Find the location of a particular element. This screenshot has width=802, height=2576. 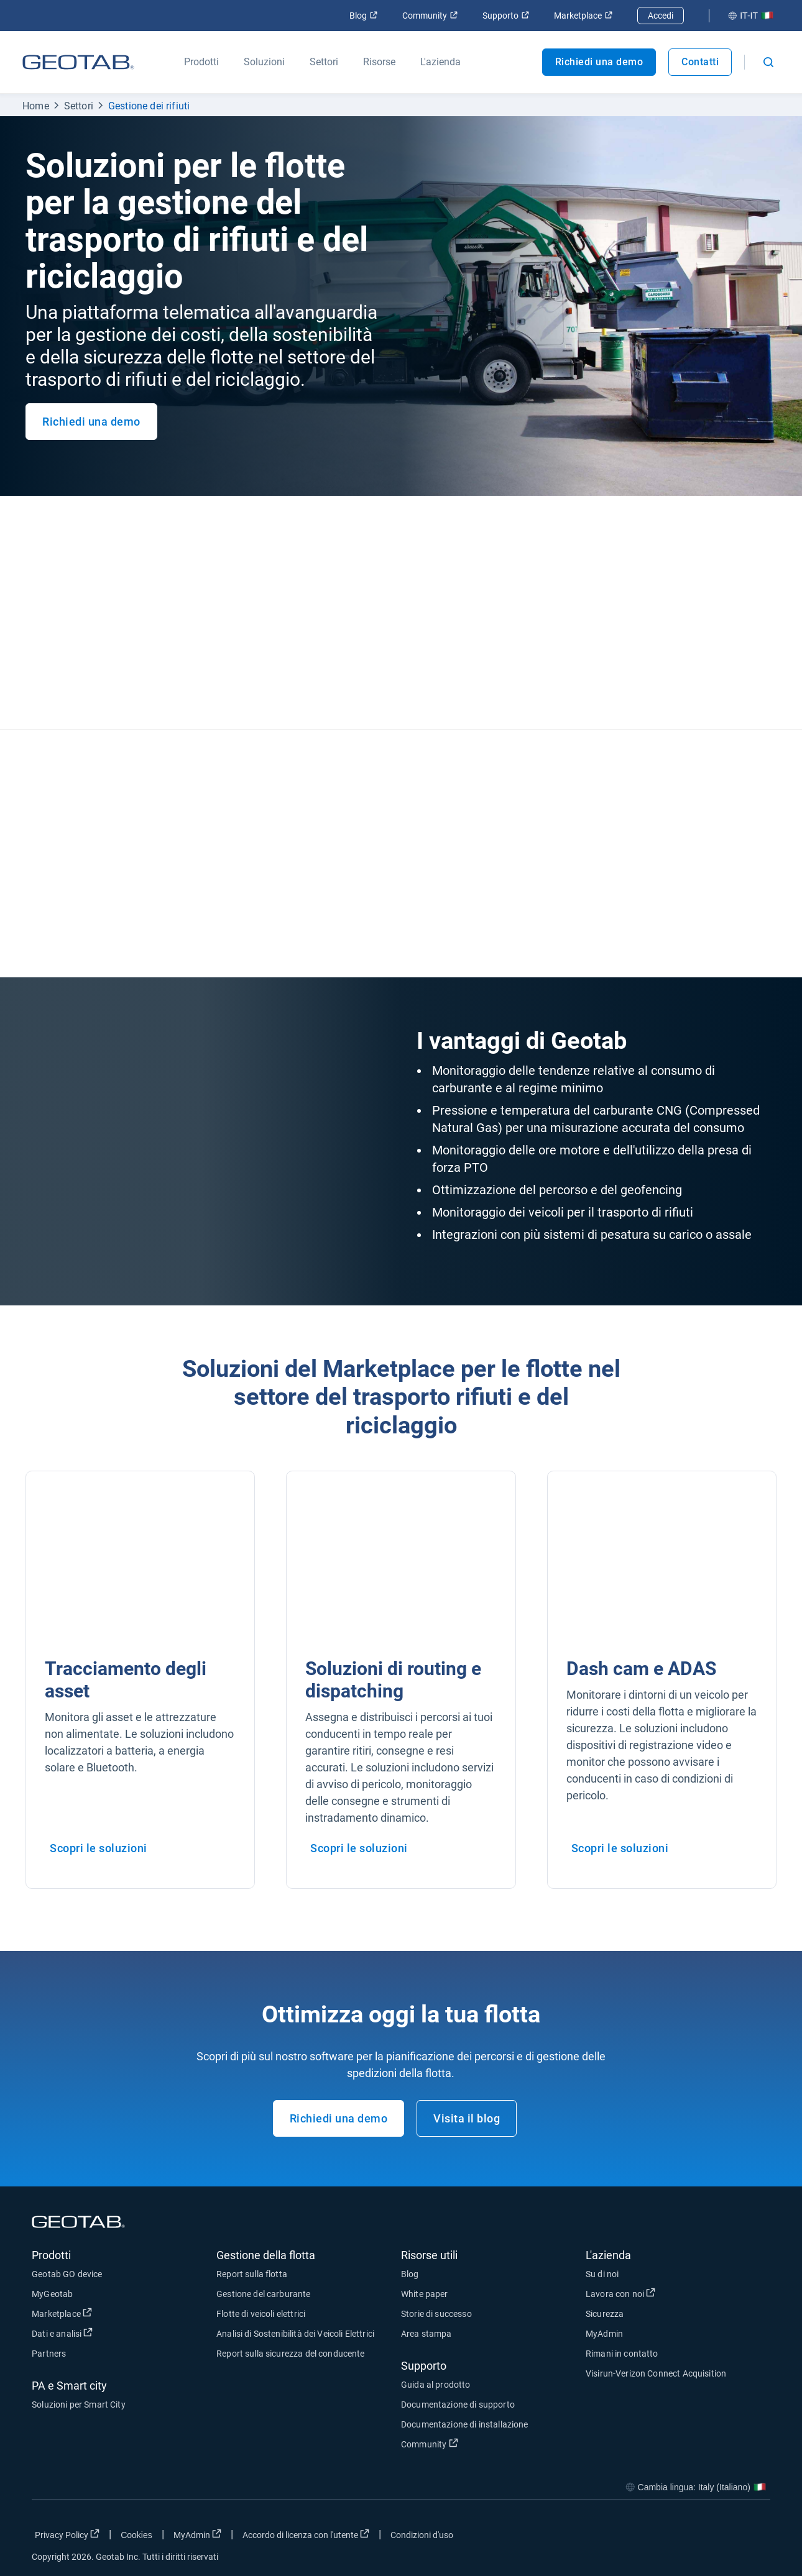

Contatti is located at coordinates (700, 62).